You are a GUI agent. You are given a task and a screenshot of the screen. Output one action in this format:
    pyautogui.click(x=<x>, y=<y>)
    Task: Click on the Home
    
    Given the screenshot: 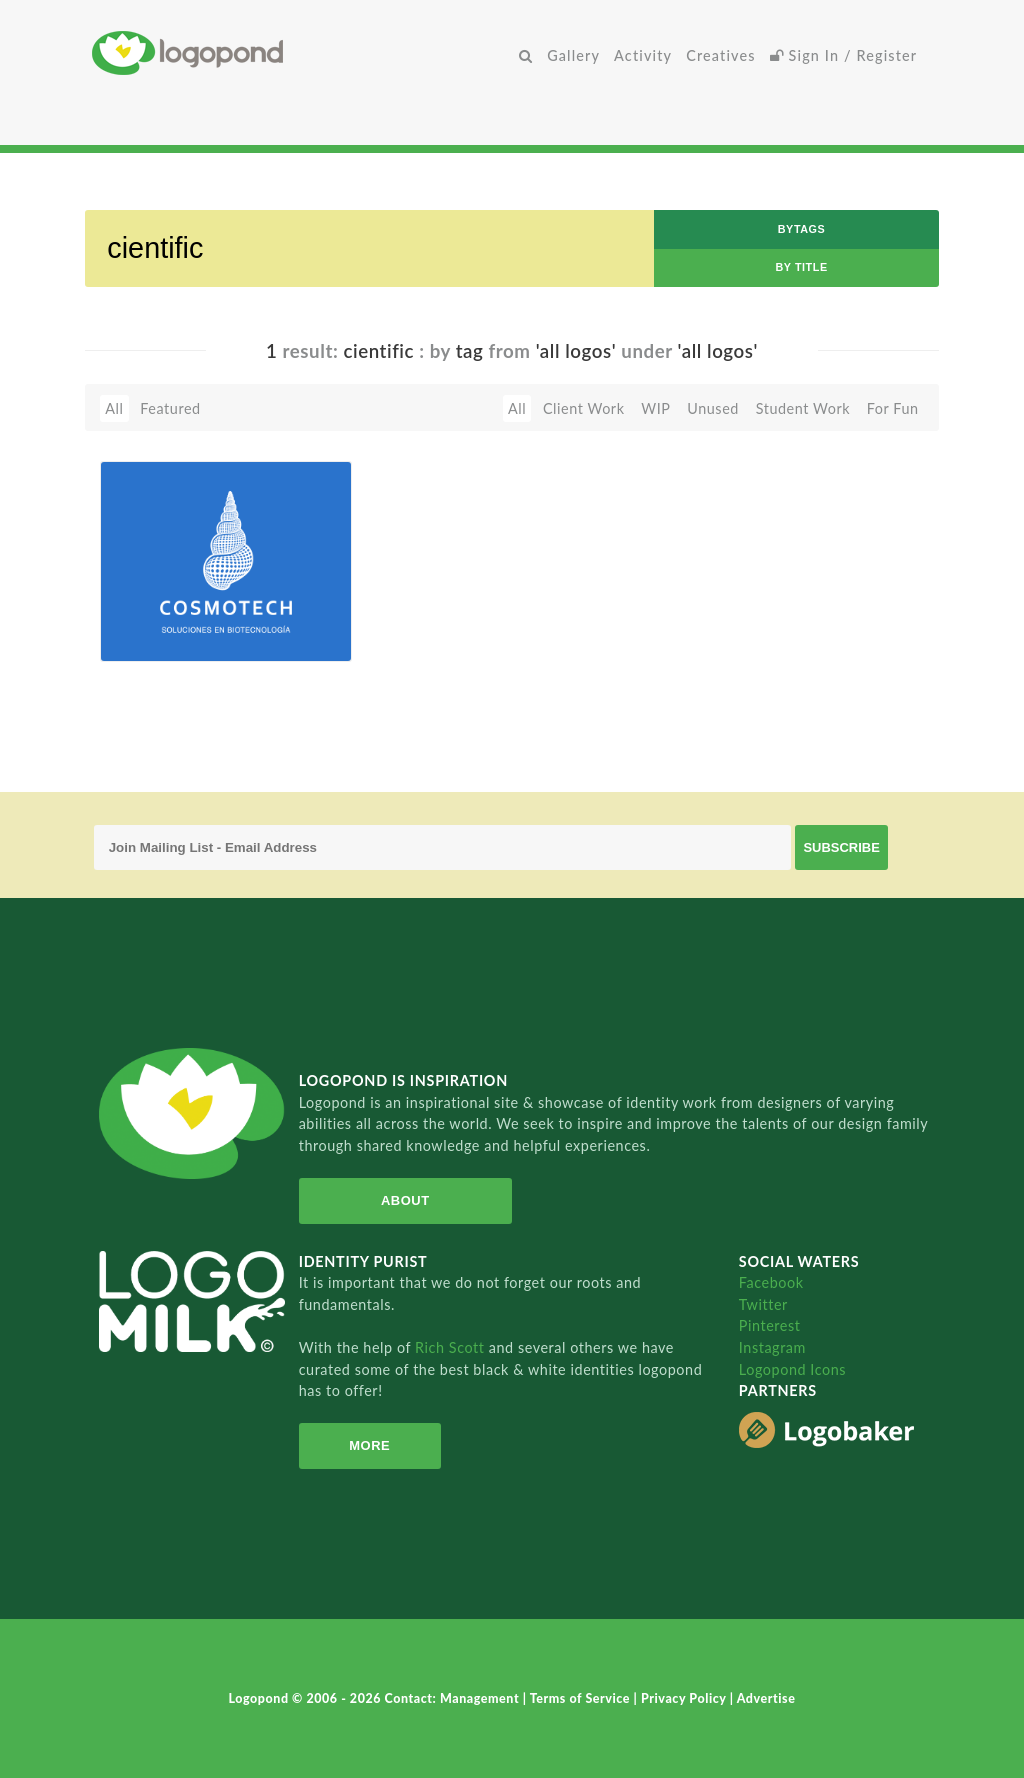 What is the action you would take?
    pyautogui.click(x=302, y=52)
    